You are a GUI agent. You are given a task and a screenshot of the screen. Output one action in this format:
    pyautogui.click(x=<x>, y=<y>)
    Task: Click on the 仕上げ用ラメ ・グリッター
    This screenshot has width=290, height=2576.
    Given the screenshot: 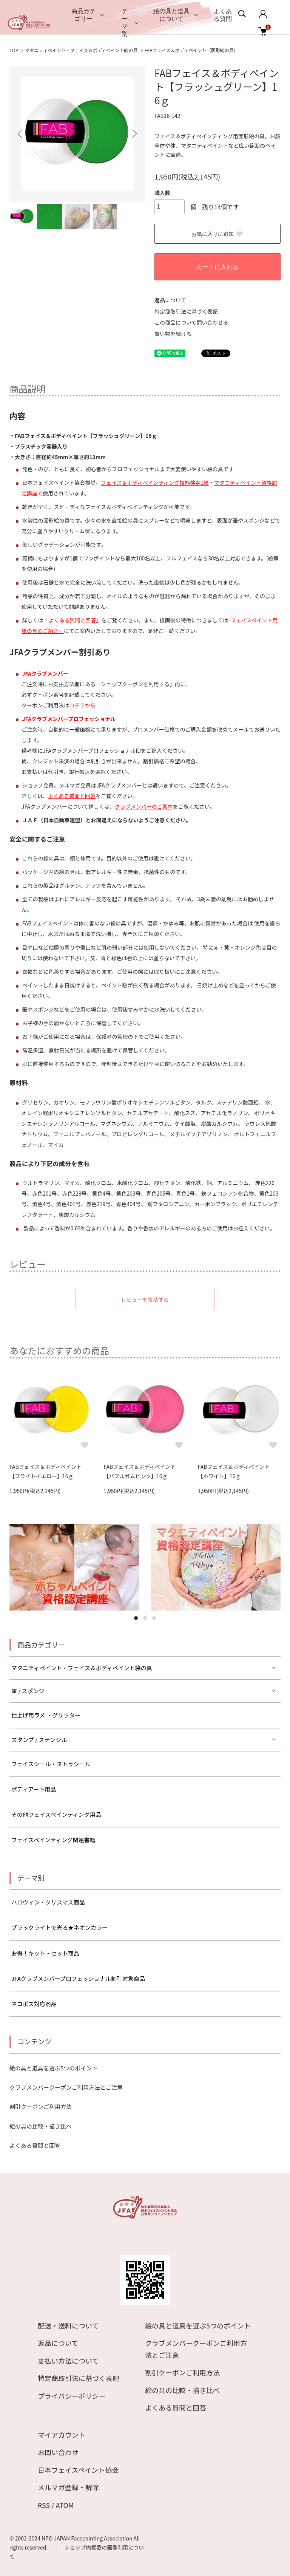 What is the action you would take?
    pyautogui.click(x=45, y=1715)
    